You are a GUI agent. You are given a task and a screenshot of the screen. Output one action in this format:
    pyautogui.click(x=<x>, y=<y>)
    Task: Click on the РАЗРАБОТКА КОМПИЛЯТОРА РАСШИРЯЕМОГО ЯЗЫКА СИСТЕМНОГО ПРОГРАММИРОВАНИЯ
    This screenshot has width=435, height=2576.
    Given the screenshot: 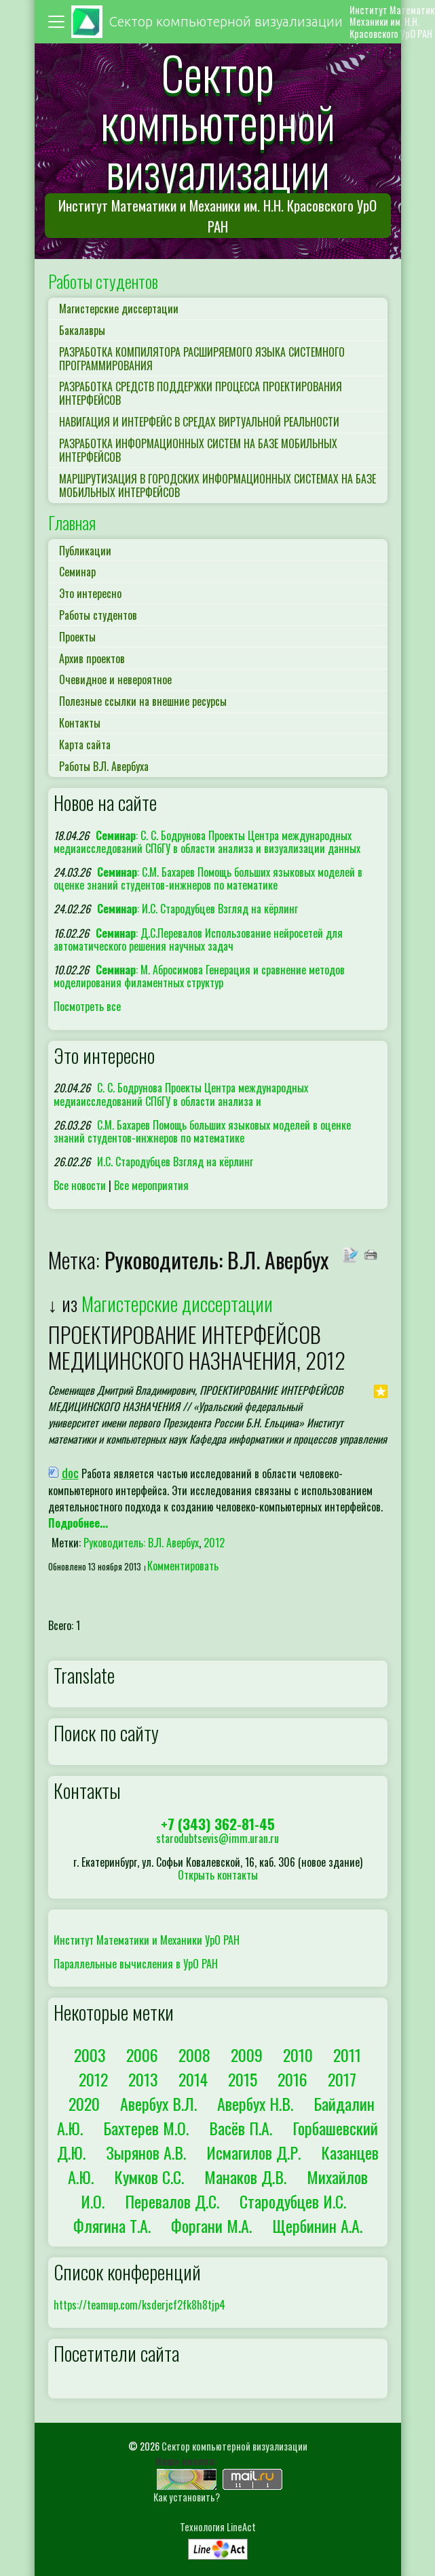 What is the action you would take?
    pyautogui.click(x=202, y=359)
    